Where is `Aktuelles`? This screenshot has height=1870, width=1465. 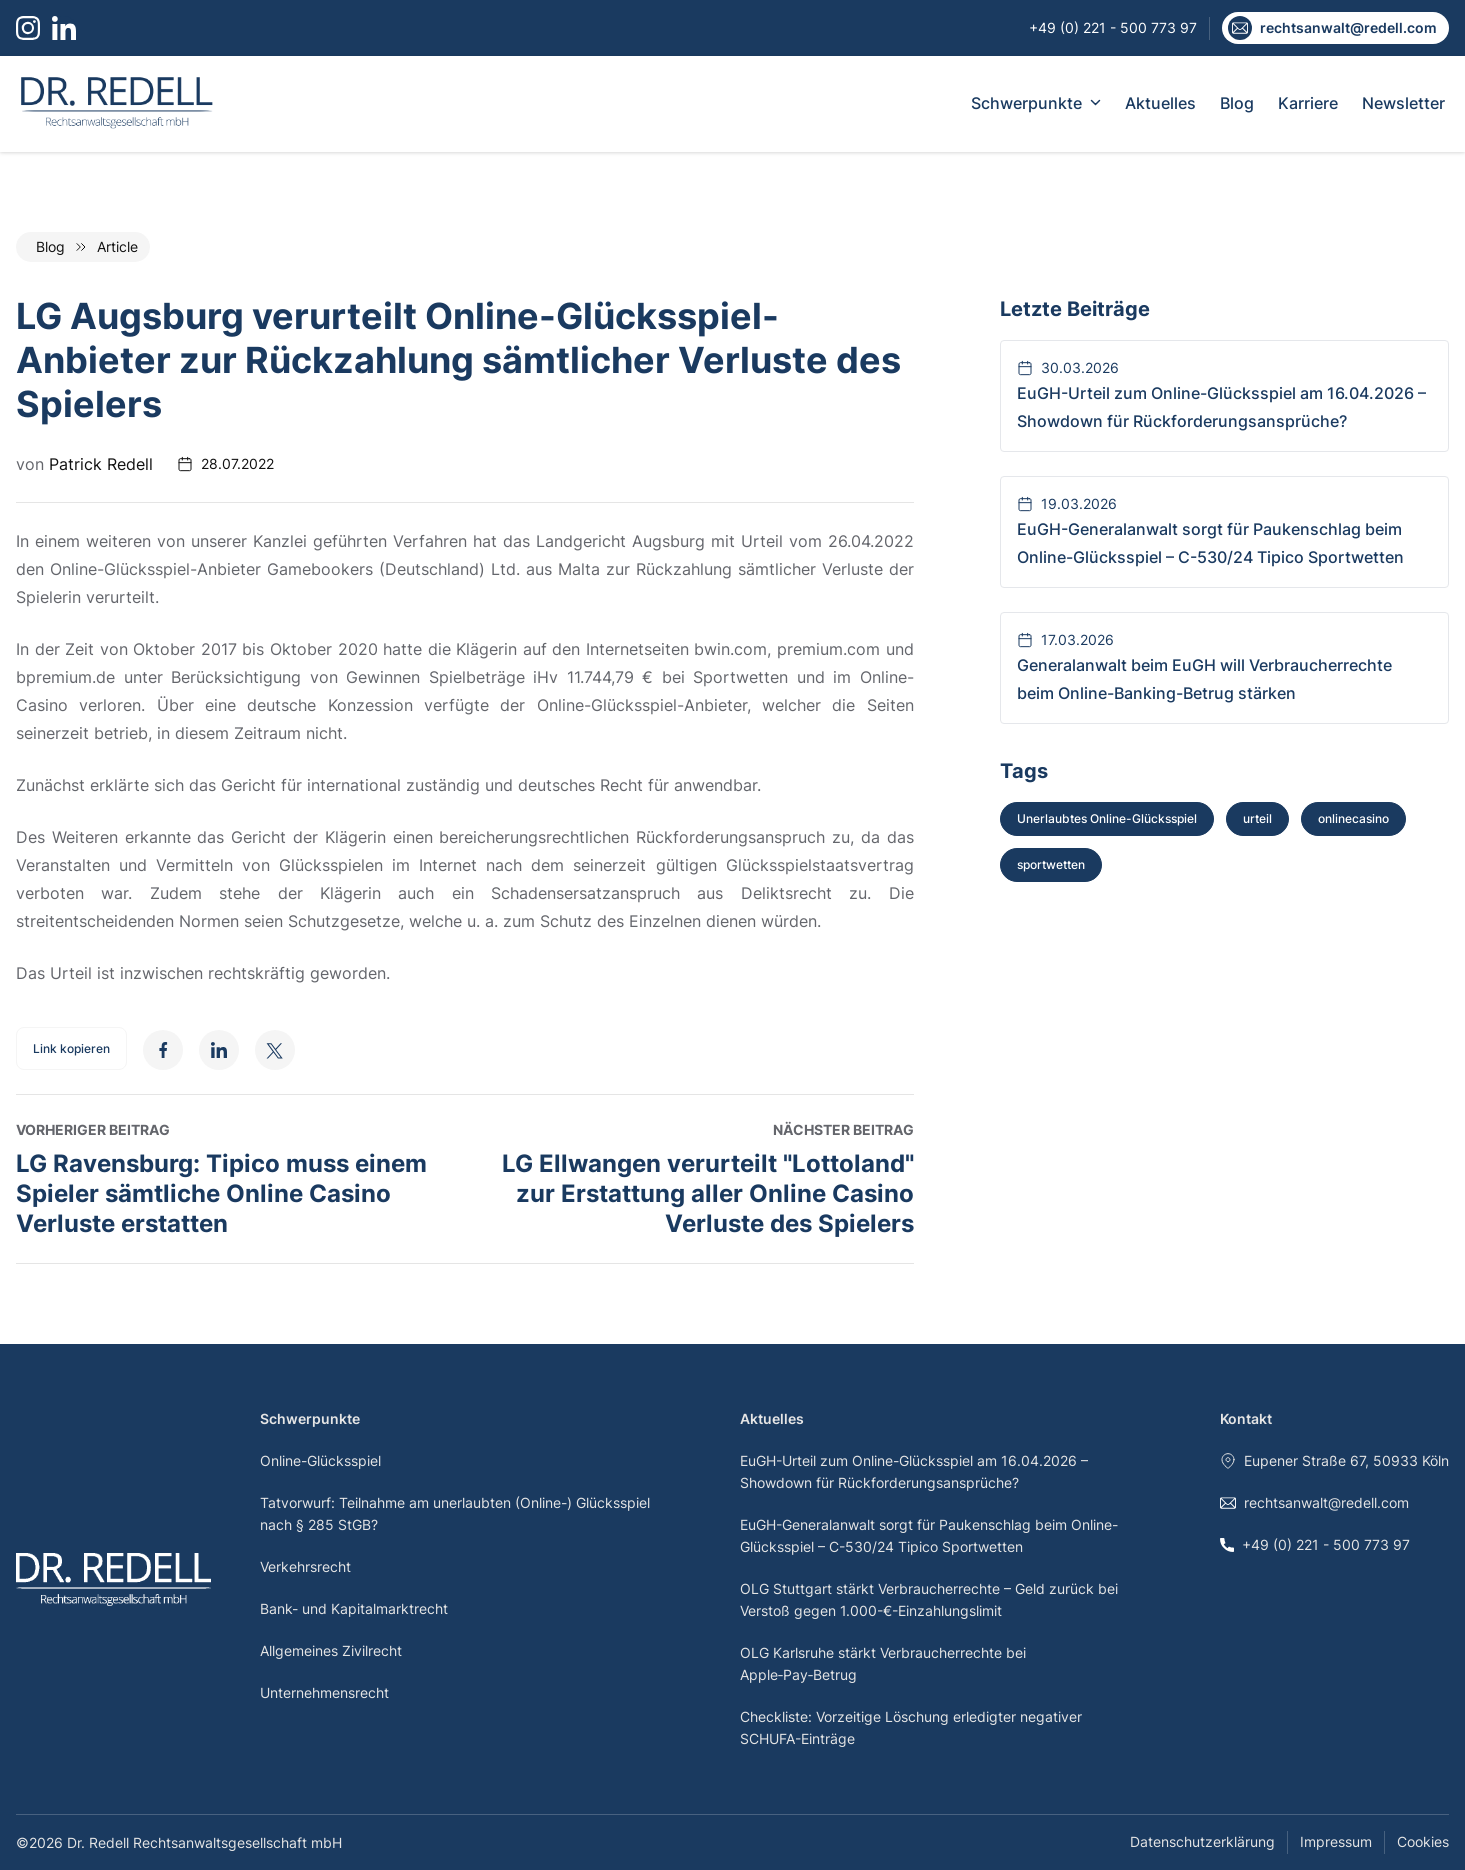
Aktuelles is located at coordinates (1160, 103).